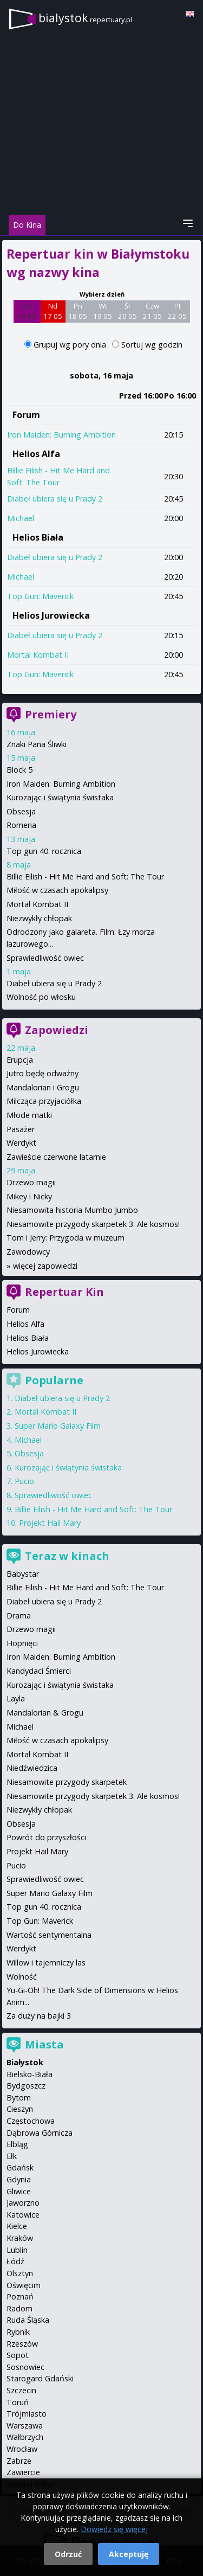 Image resolution: width=203 pixels, height=2576 pixels. What do you see at coordinates (22, 1643) in the screenshot?
I see `Hopnięci` at bounding box center [22, 1643].